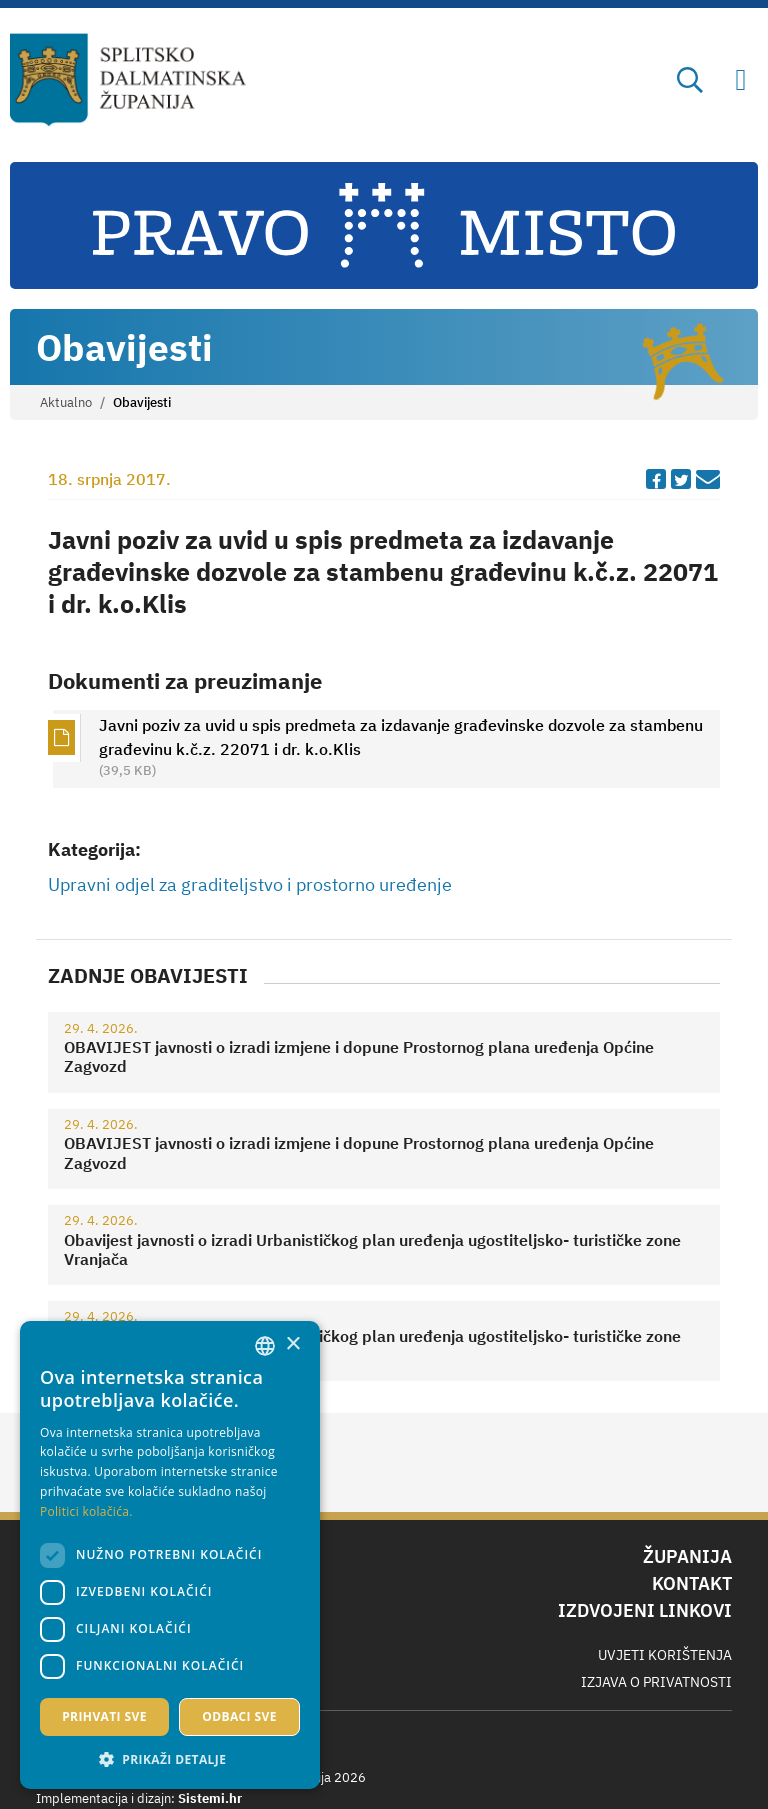 The image size is (768, 1809). Describe the element at coordinates (292, 1344) in the screenshot. I see `× [button]` at that location.